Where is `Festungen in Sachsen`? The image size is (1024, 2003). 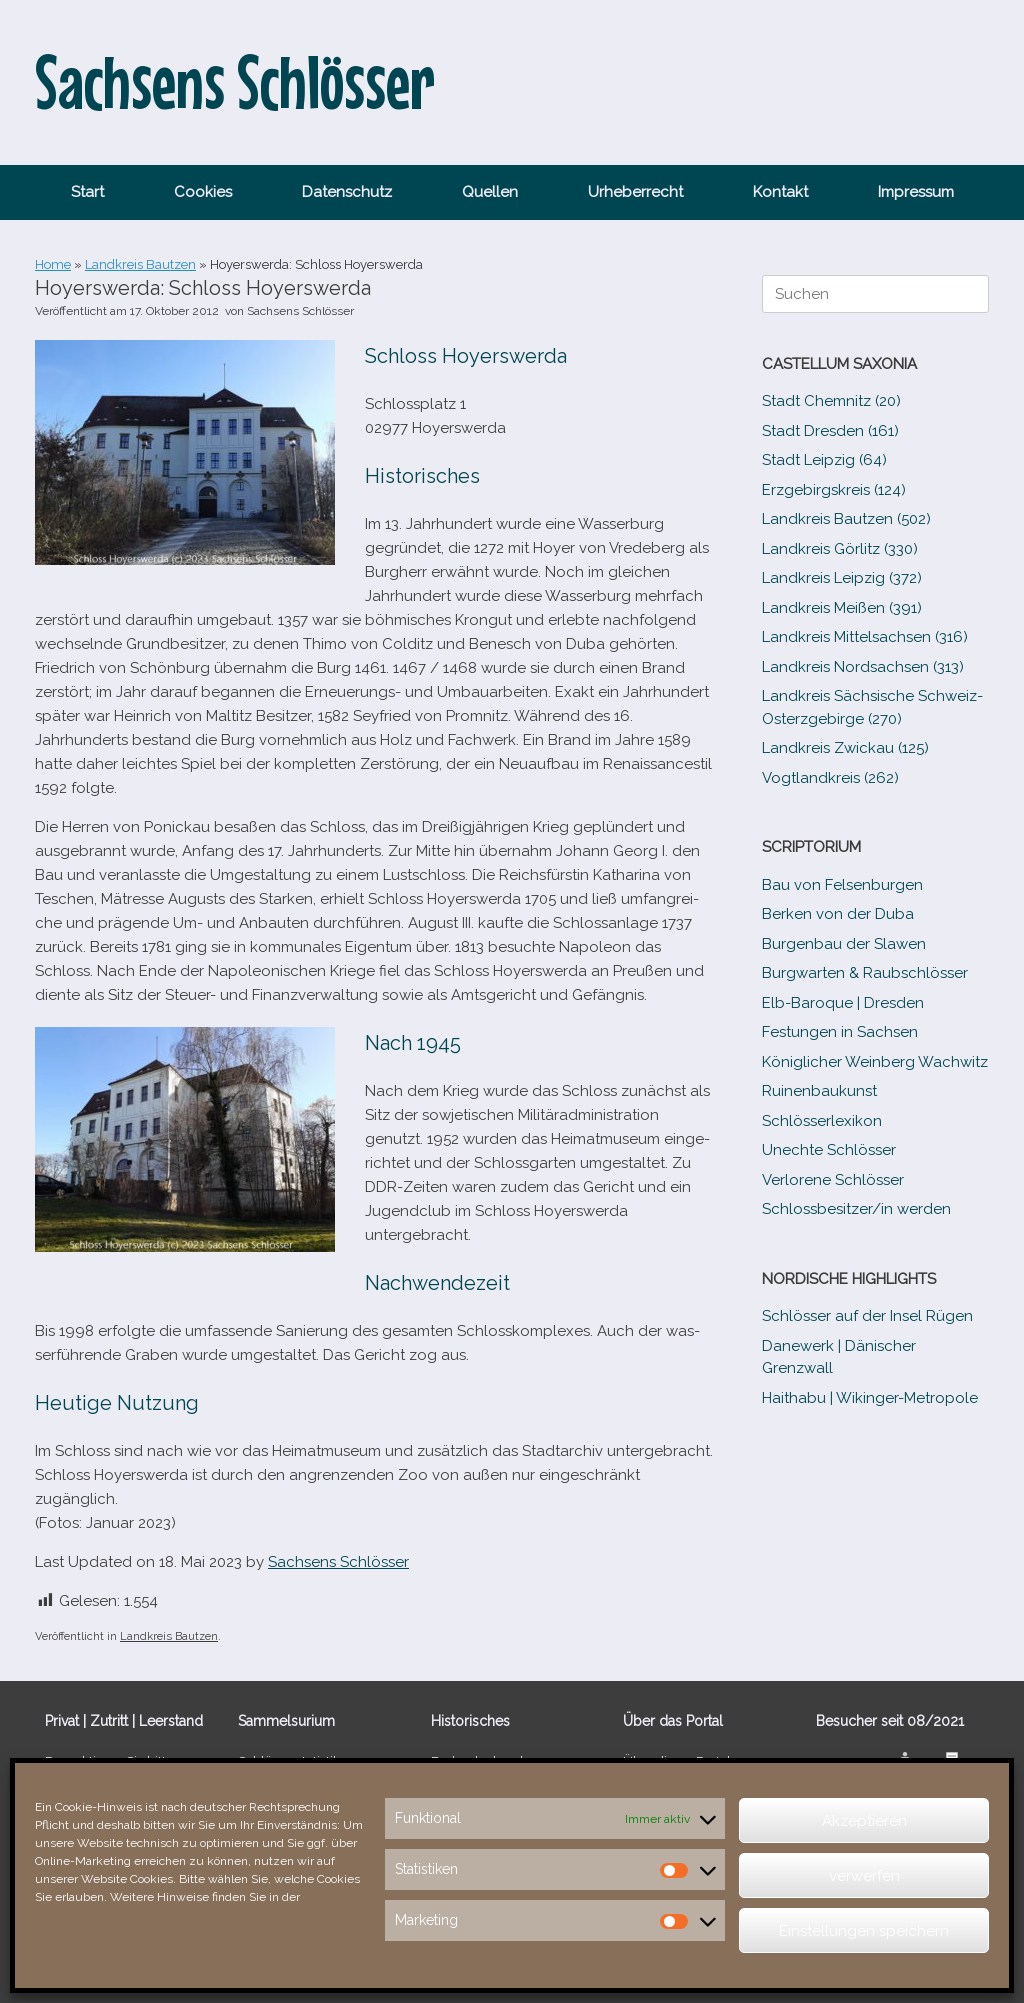
Festungen in Sachsen is located at coordinates (840, 1032).